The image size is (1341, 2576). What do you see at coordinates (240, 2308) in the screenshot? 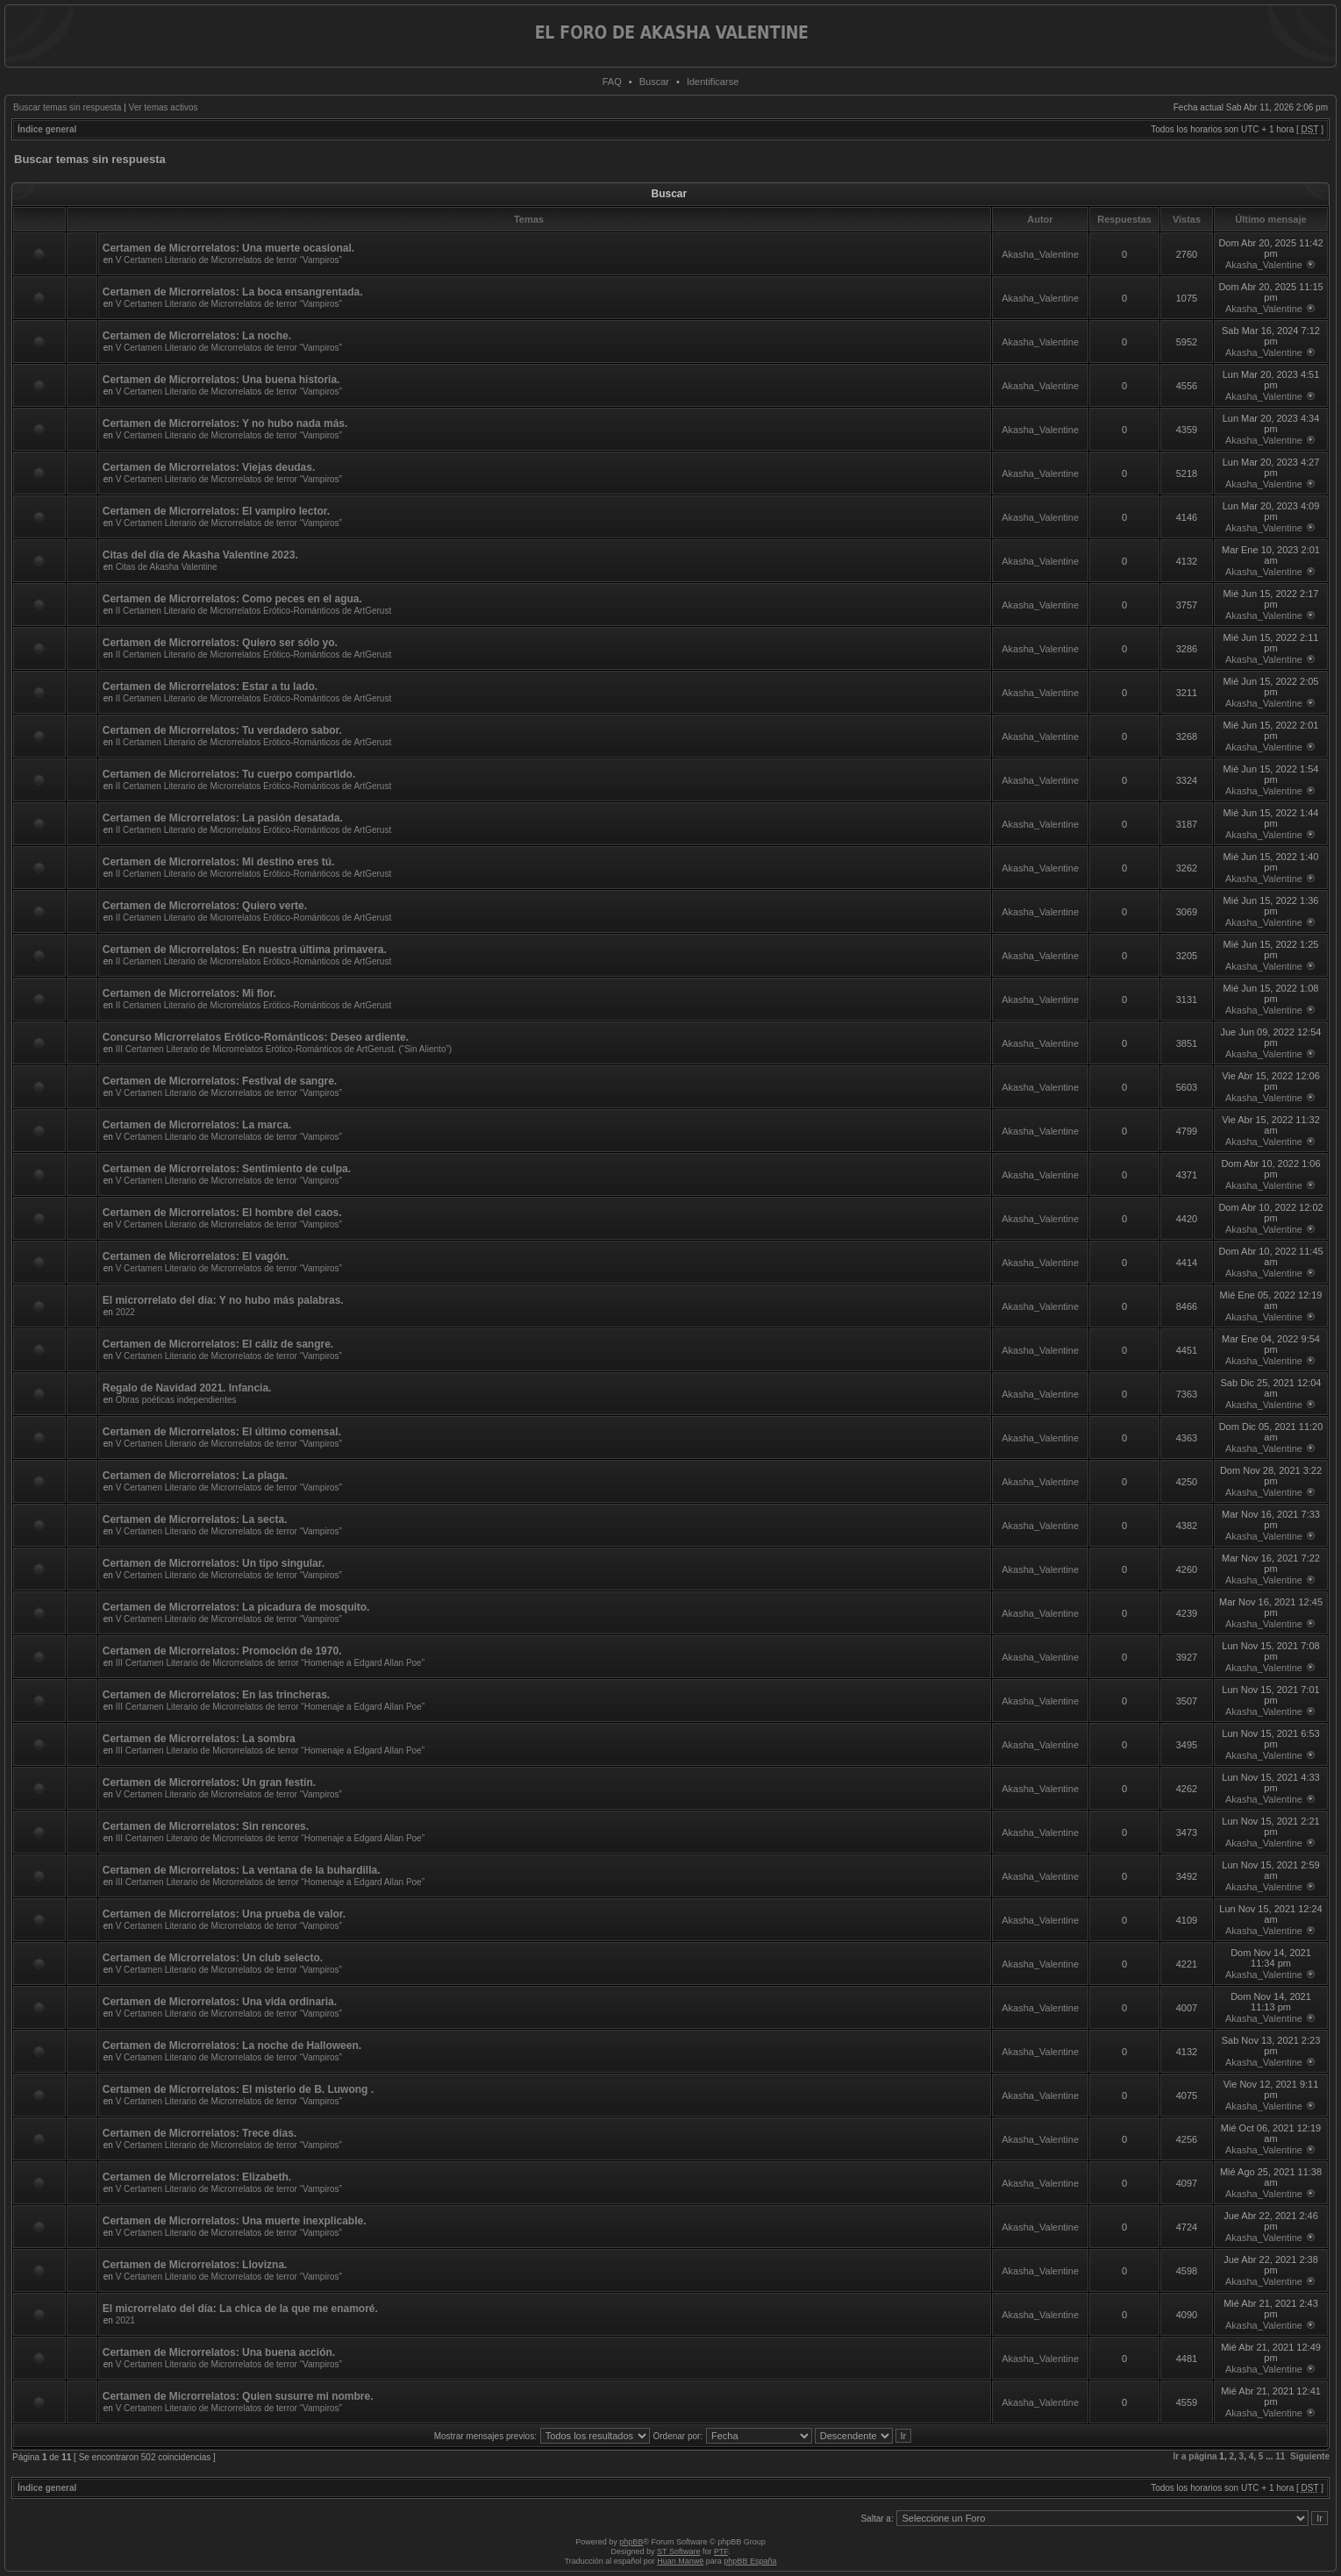
I see `El microrrelato del día: La chica de la que me enamoré.` at bounding box center [240, 2308].